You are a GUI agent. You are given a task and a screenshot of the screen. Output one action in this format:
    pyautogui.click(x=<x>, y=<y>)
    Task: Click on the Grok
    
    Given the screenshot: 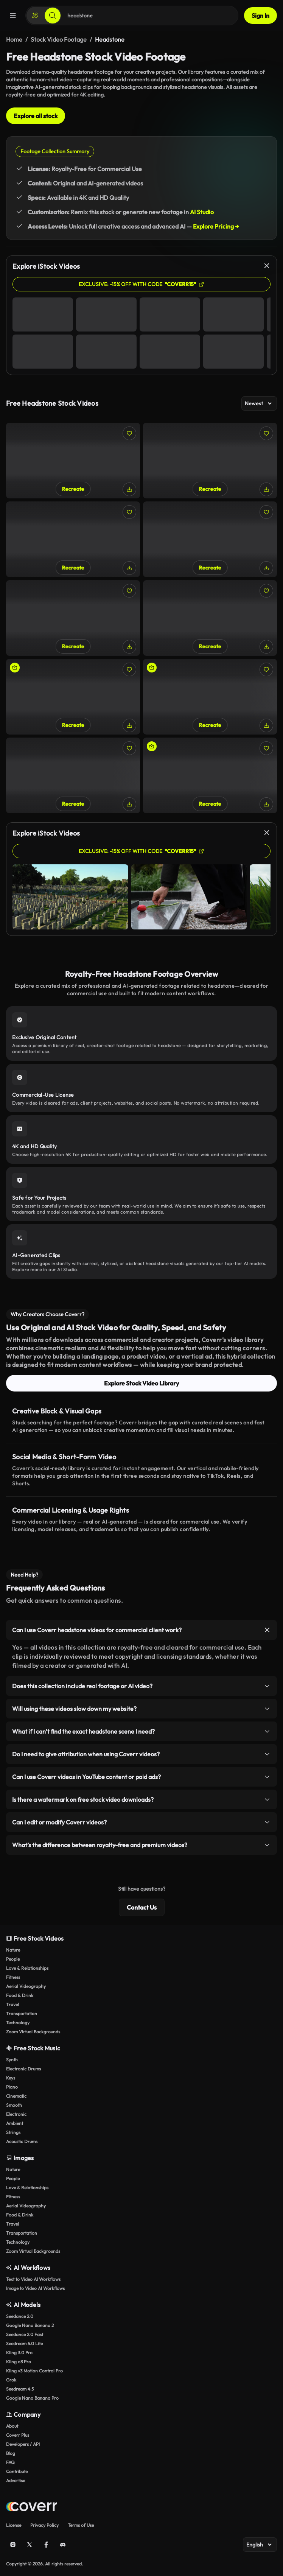 What is the action you would take?
    pyautogui.click(x=11, y=2380)
    